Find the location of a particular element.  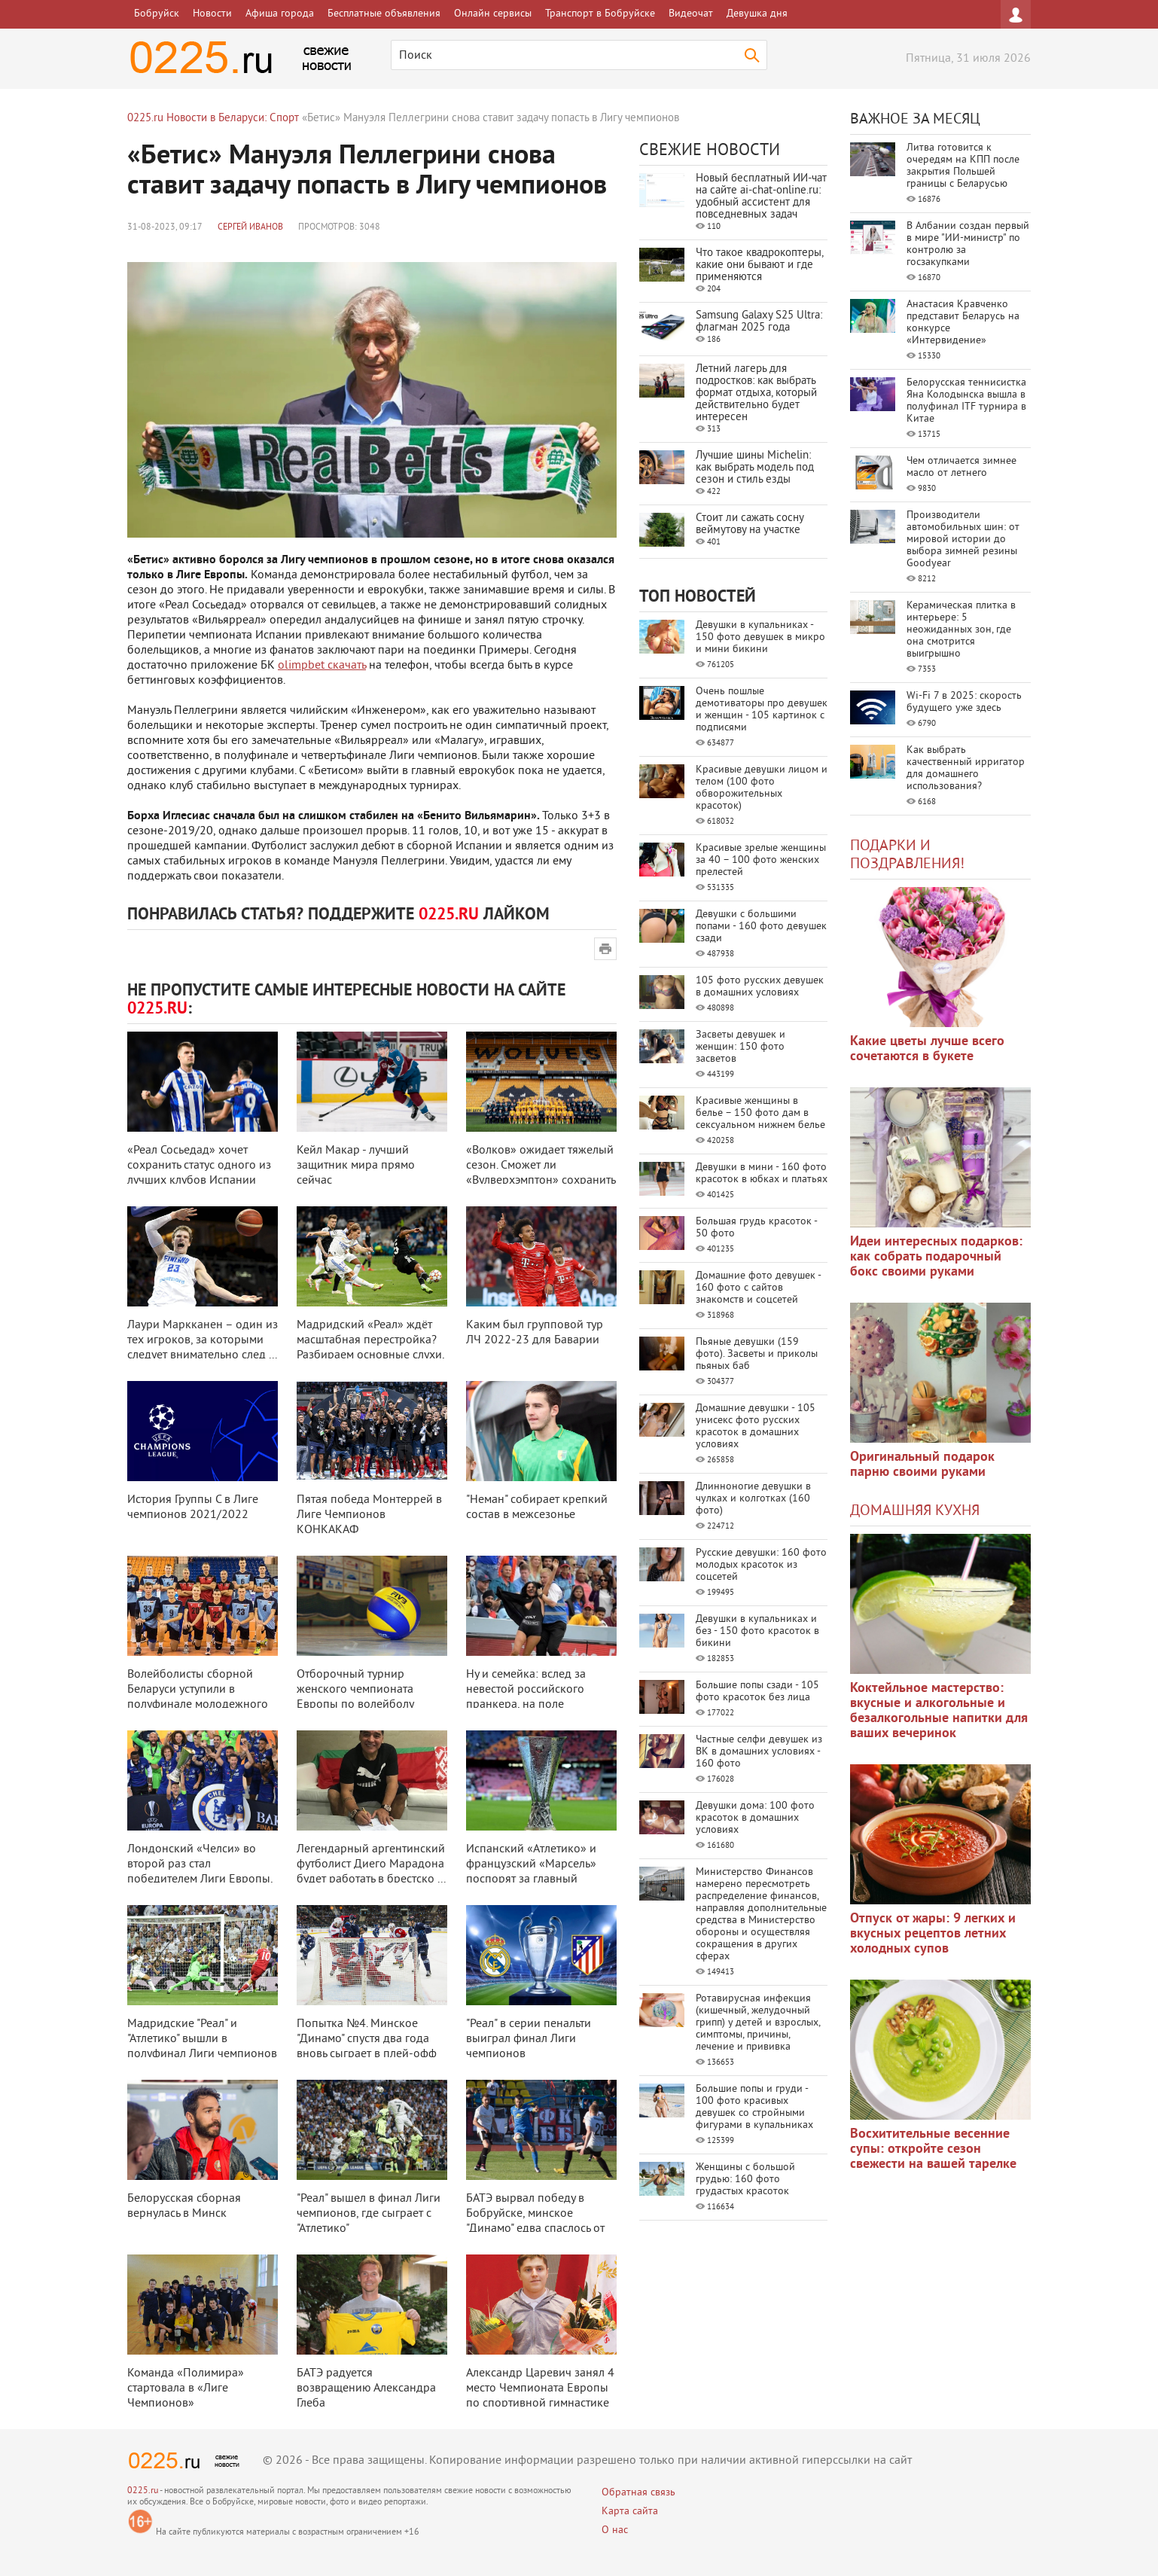

Афиша города is located at coordinates (279, 14).